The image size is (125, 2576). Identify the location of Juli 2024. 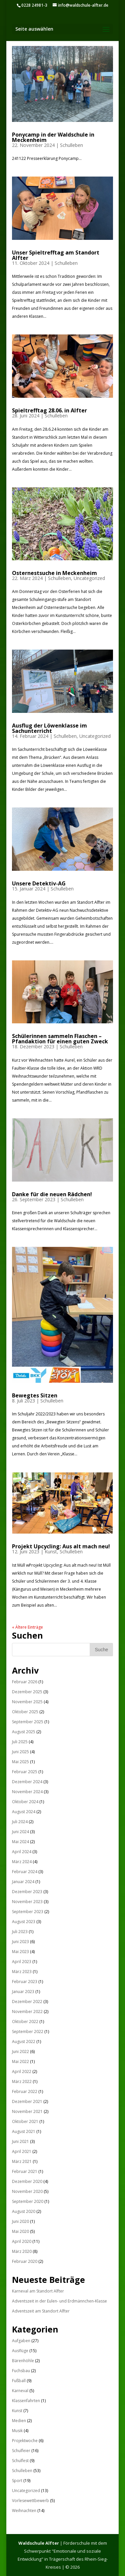
(20, 1821).